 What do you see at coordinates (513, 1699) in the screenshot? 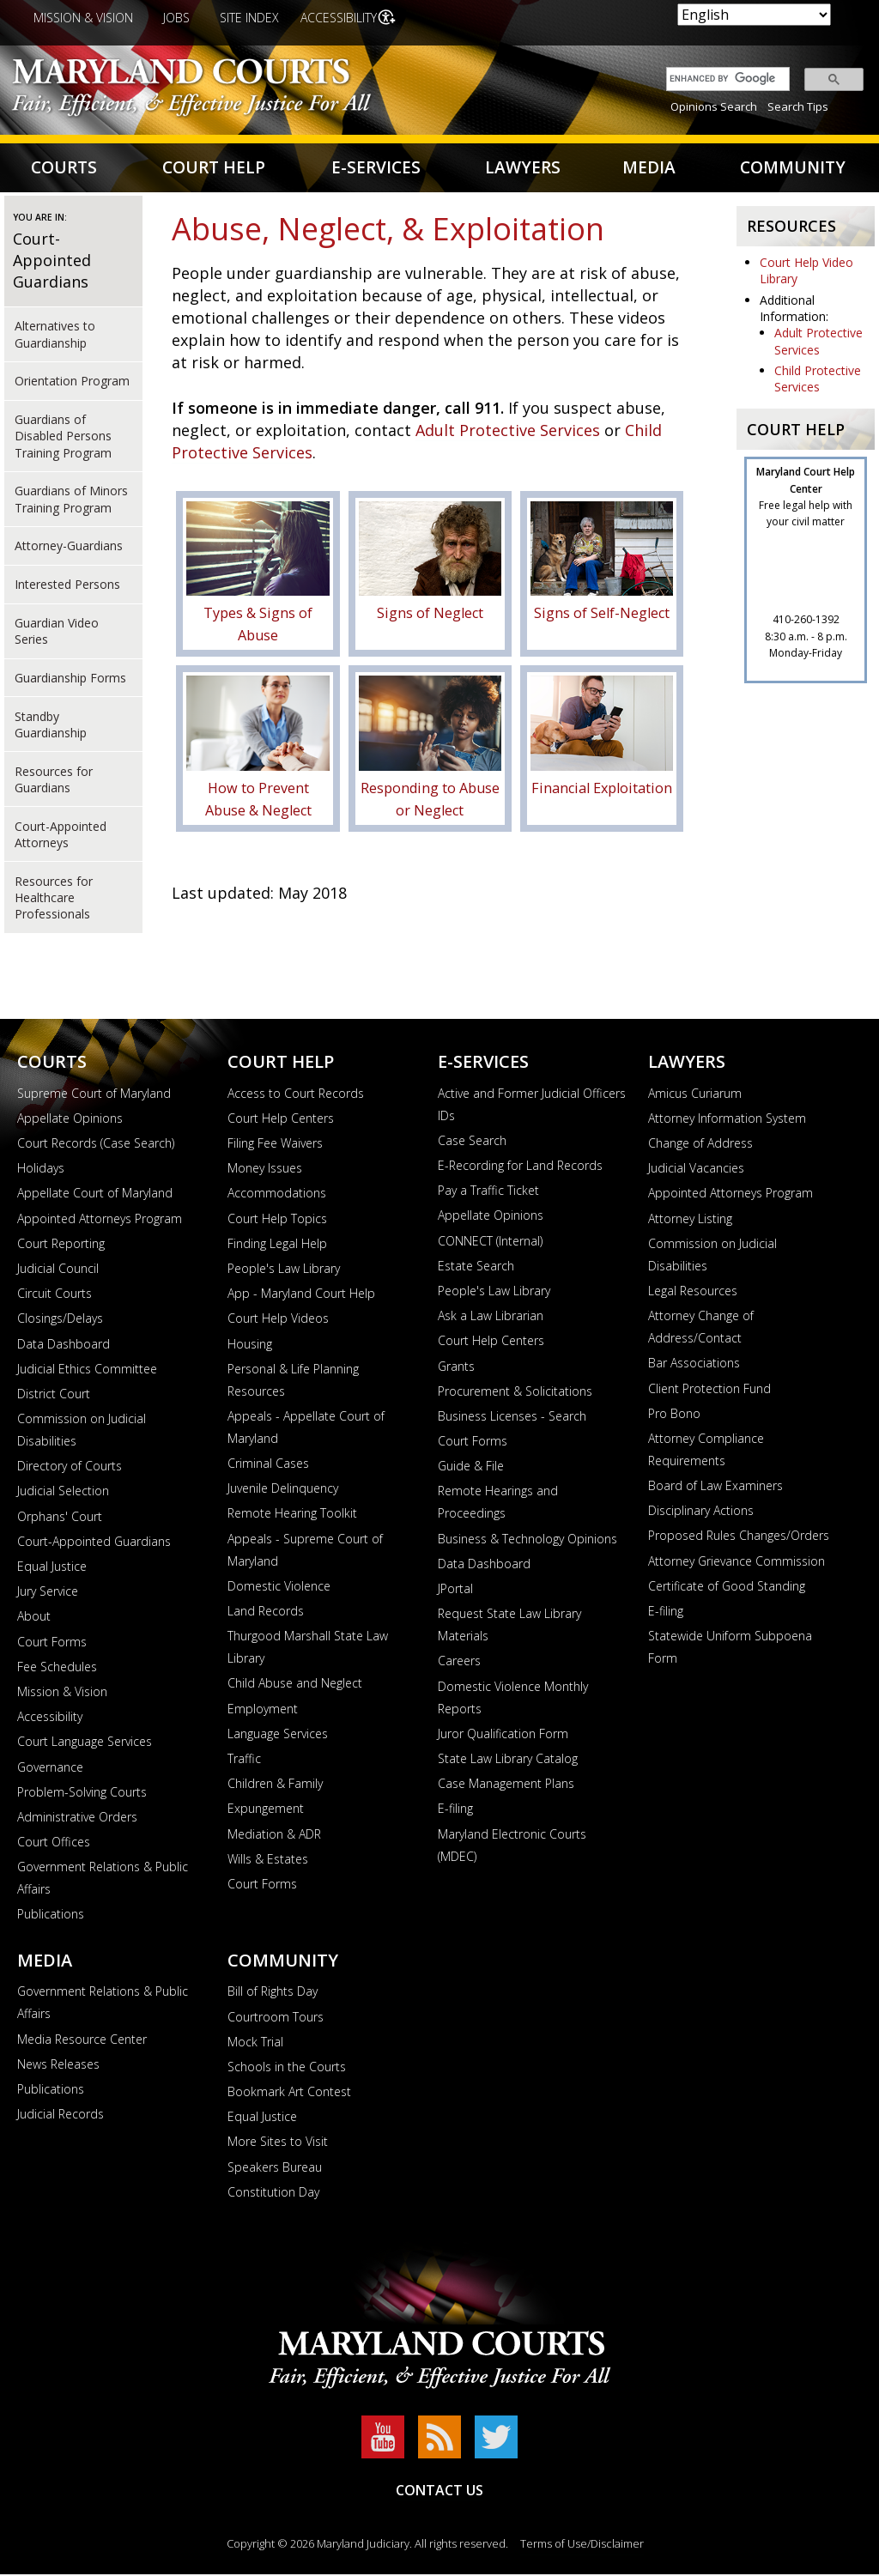
I see `Domestic Violence Monthly Reports` at bounding box center [513, 1699].